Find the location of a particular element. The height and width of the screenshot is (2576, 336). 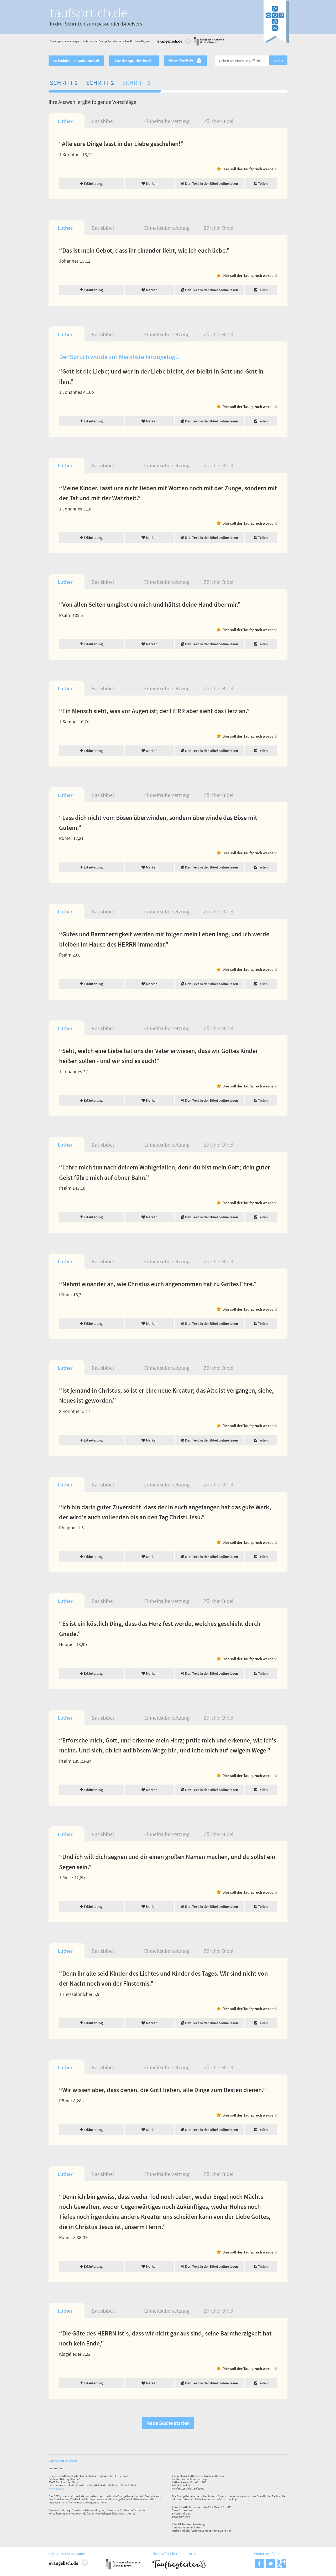

www.gep.de is located at coordinates (56, 2488).